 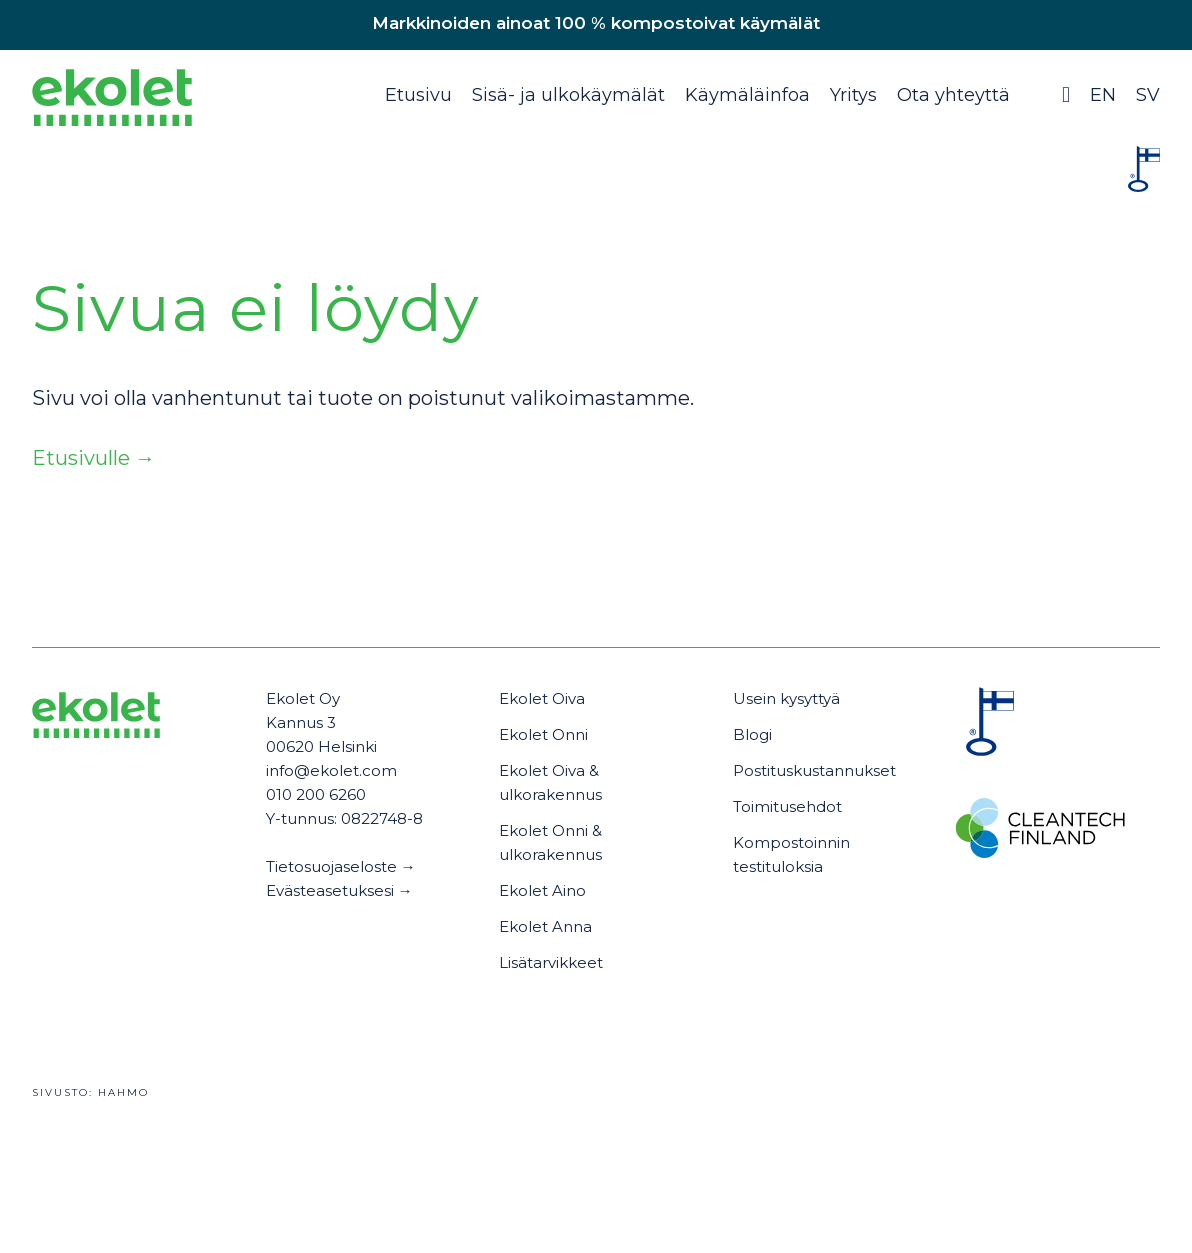 I want to click on Etusivu, so click(x=418, y=95).